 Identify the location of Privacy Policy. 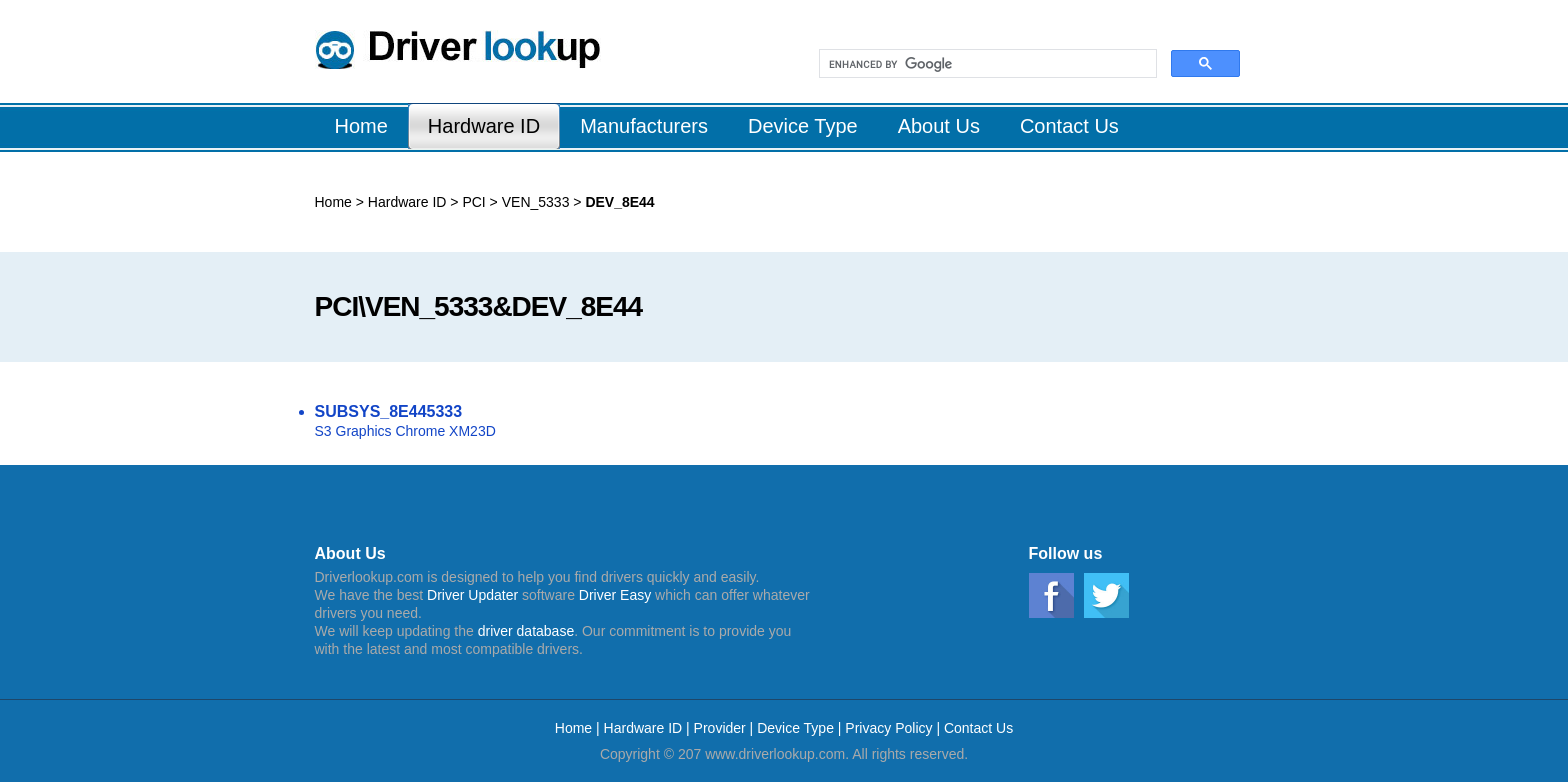
(888, 728).